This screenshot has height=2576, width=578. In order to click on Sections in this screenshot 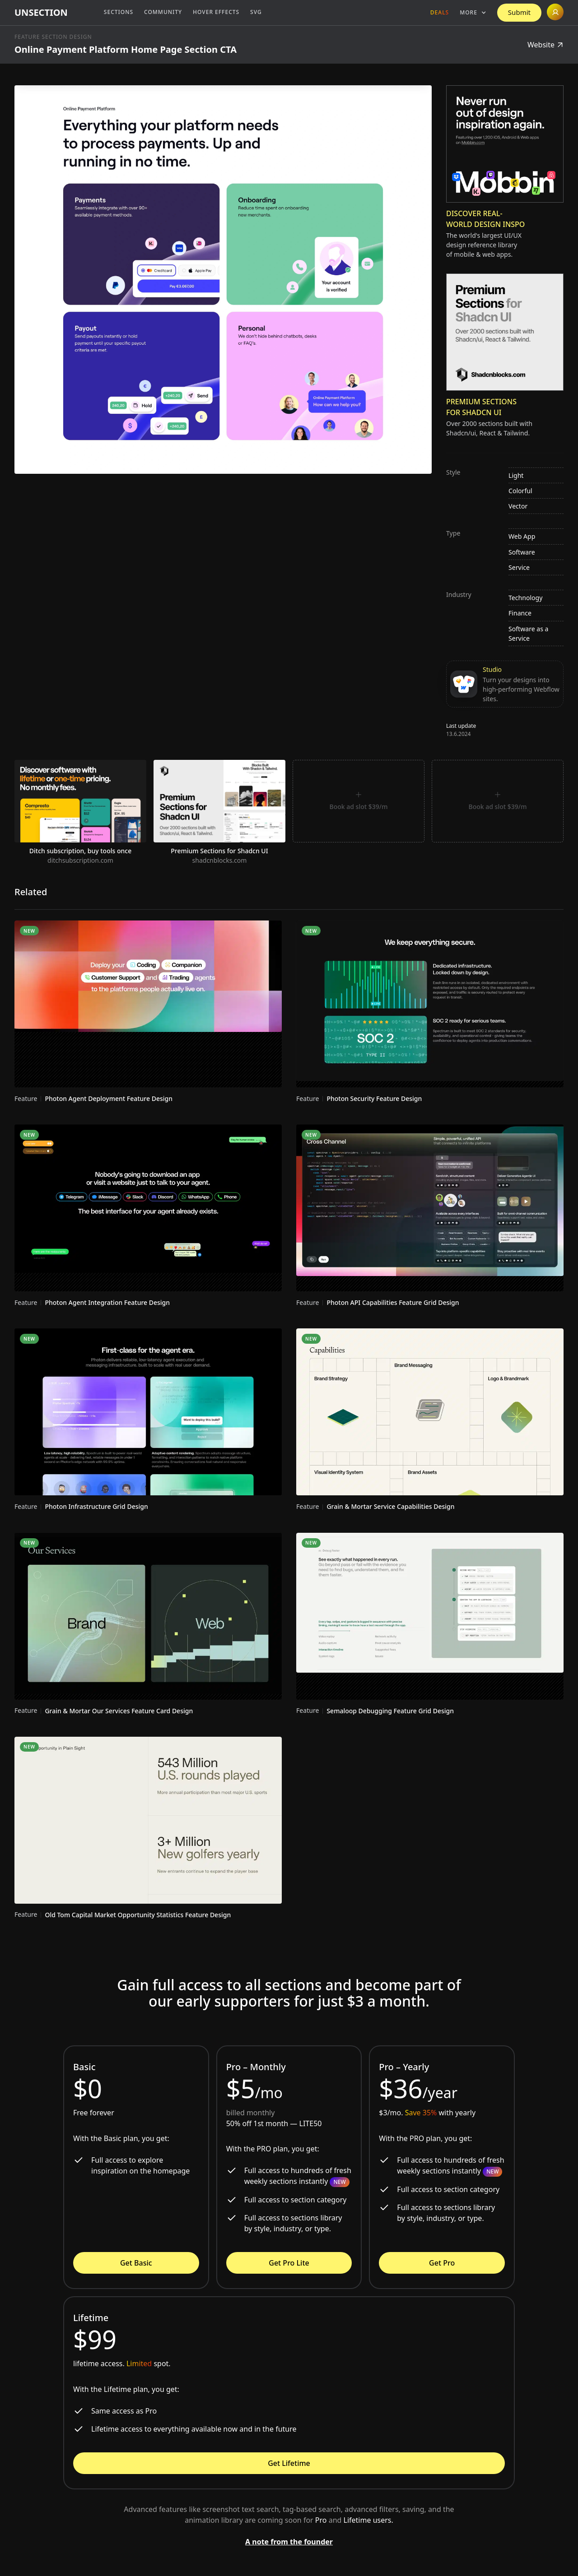, I will do `click(118, 12)`.